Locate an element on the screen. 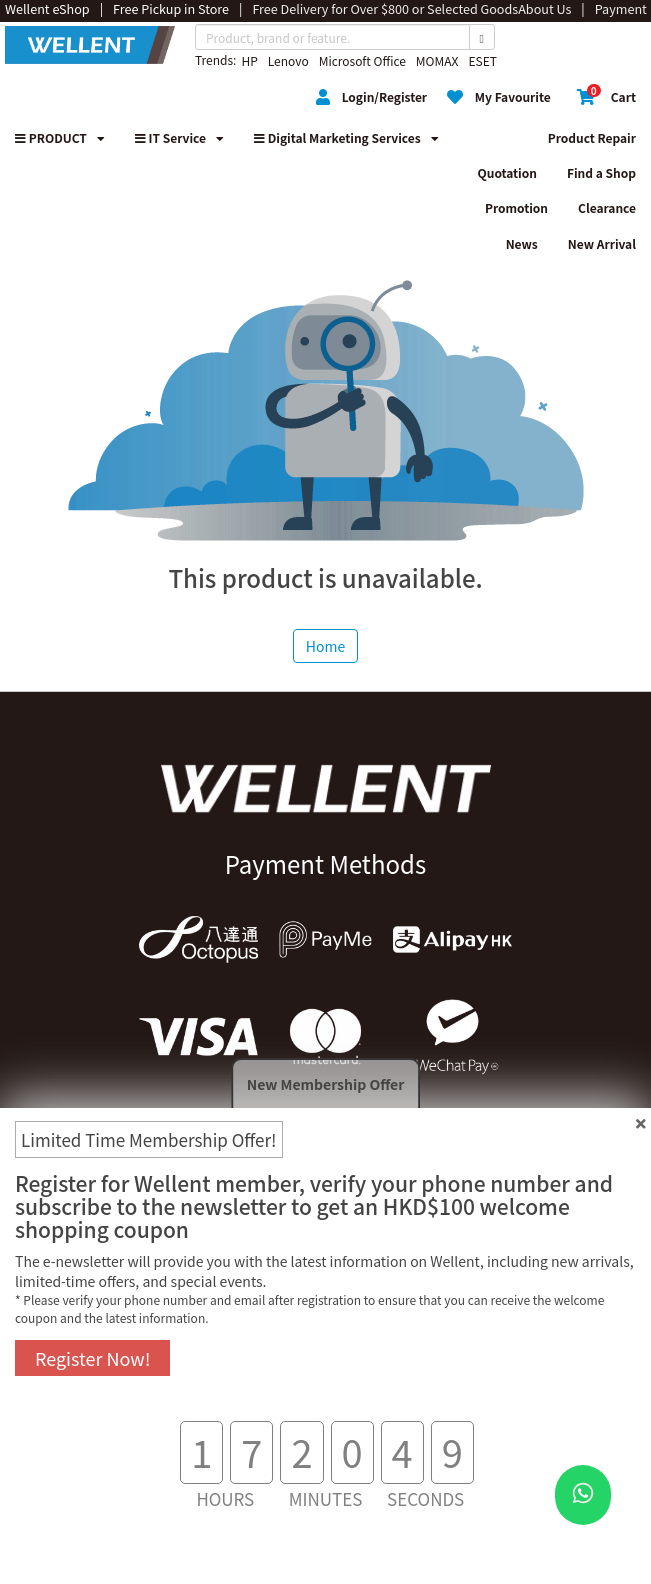 The height and width of the screenshot is (1584, 651). Clearance is located at coordinates (607, 207).